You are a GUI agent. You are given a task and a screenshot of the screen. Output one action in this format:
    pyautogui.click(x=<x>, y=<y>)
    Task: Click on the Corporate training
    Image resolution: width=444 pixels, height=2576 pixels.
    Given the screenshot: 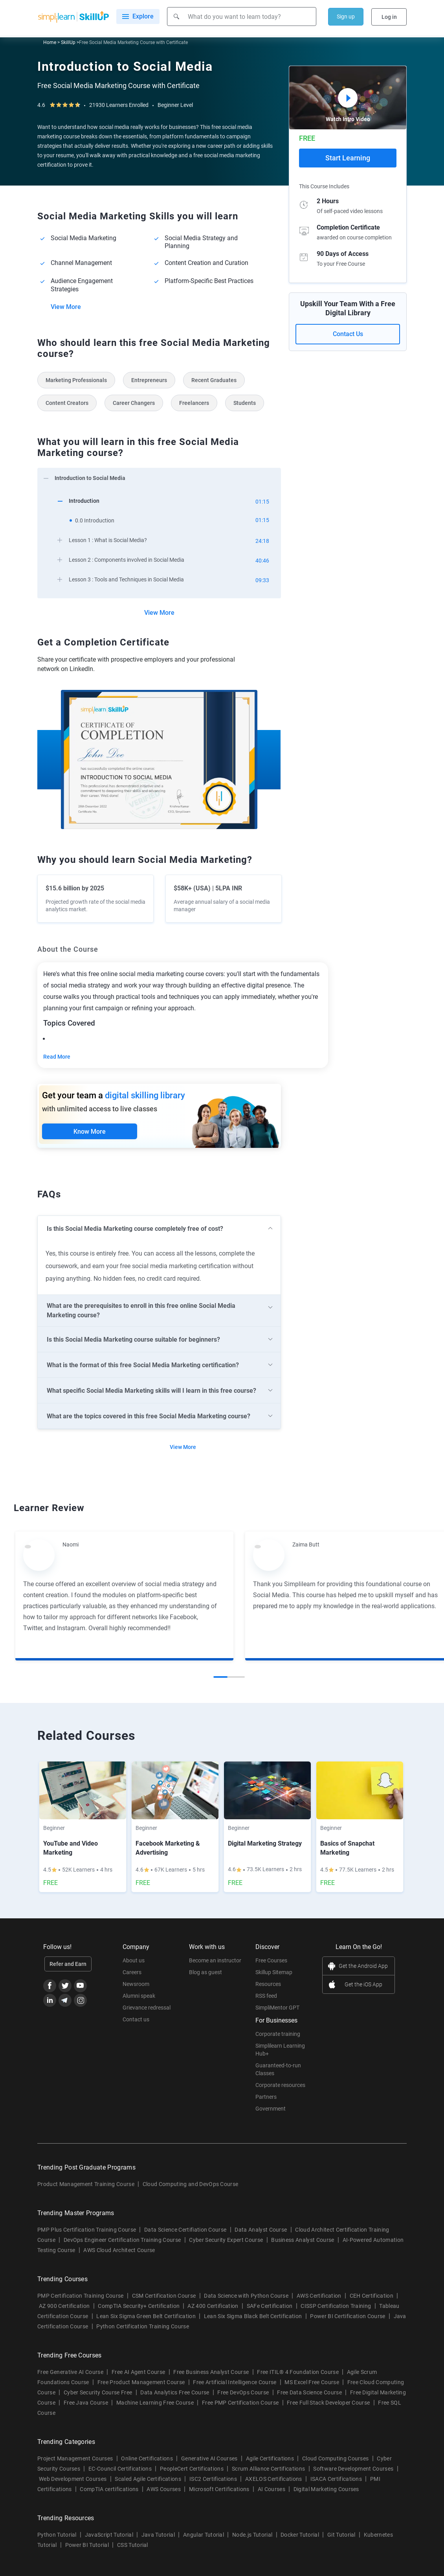 What is the action you would take?
    pyautogui.click(x=277, y=2035)
    